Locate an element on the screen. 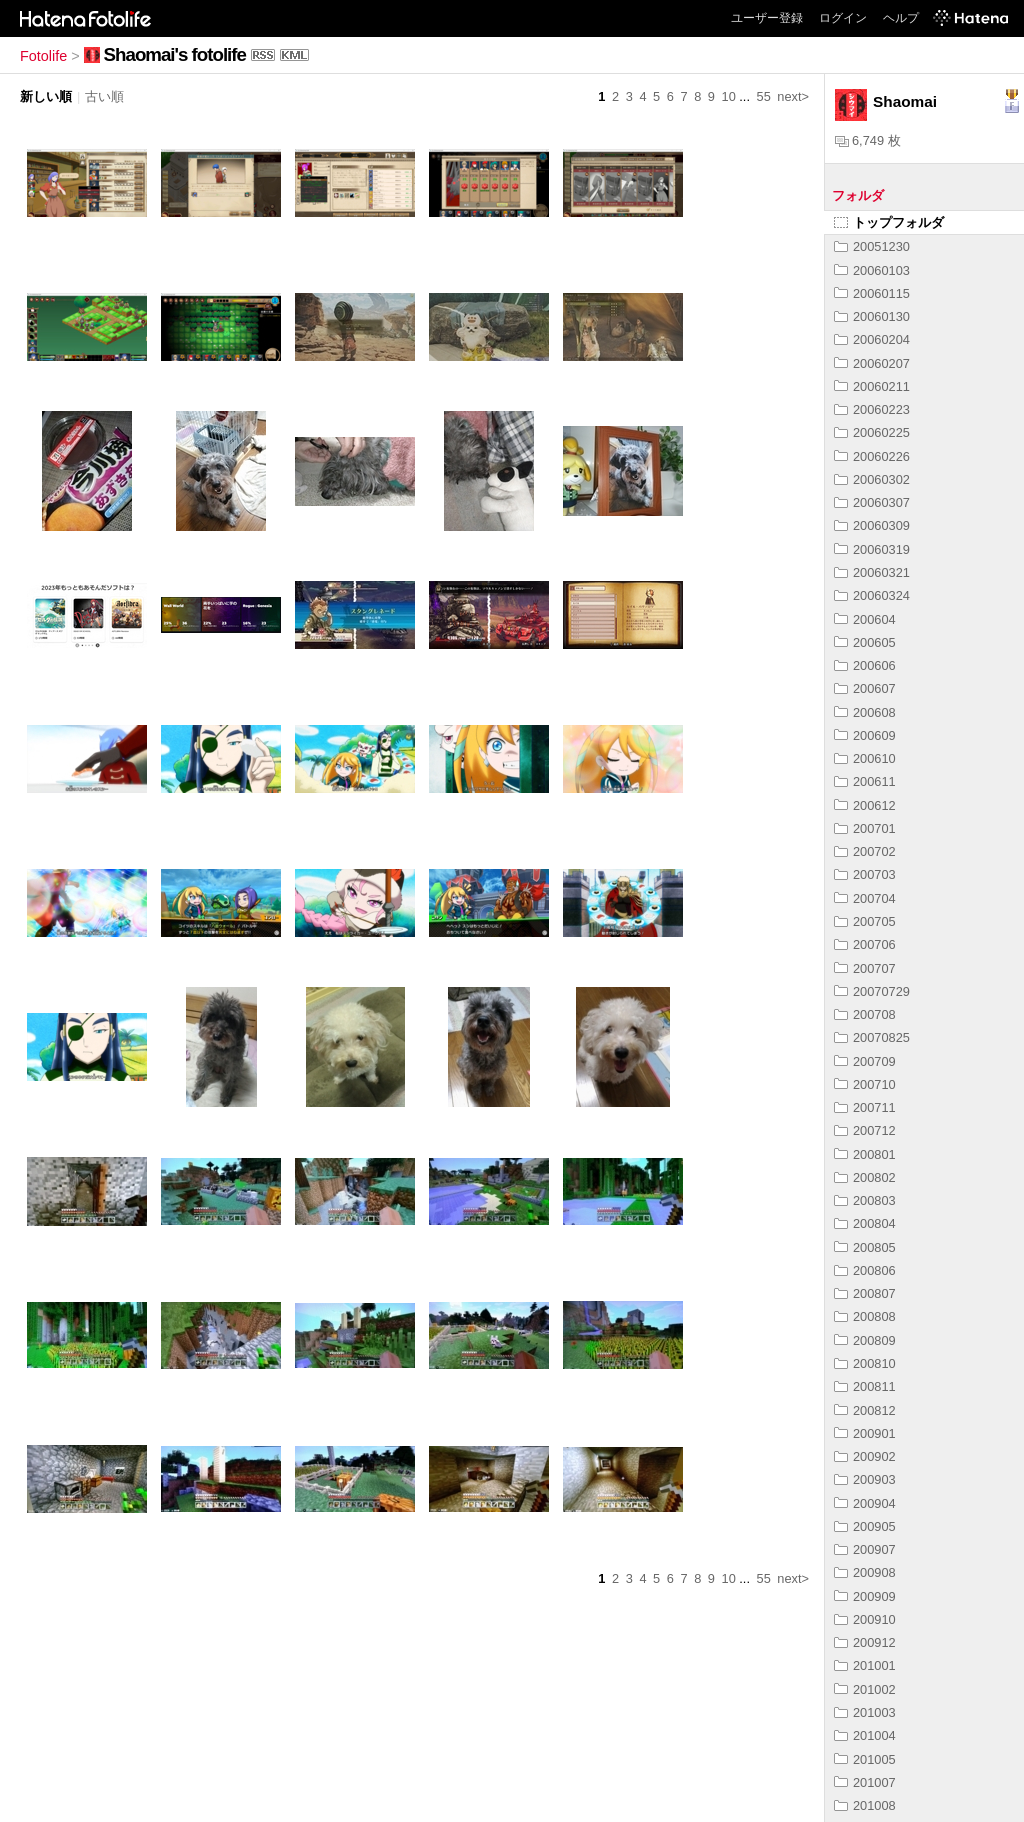  20060321 is located at coordinates (872, 572).